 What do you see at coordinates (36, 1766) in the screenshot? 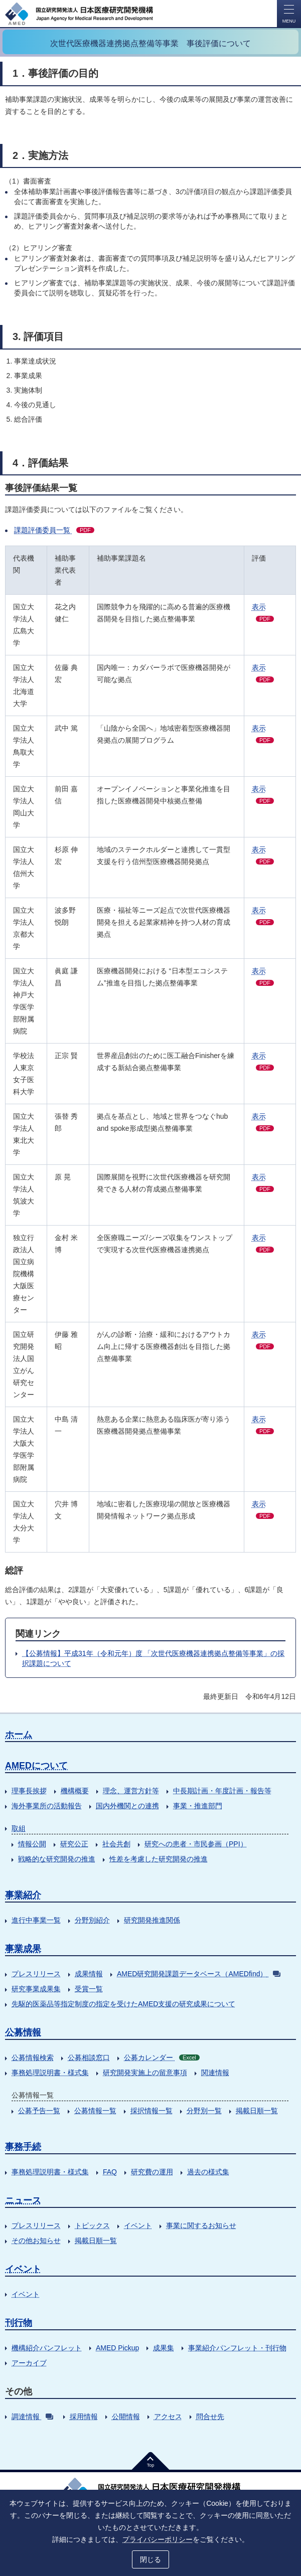
I see `AMEDについて` at bounding box center [36, 1766].